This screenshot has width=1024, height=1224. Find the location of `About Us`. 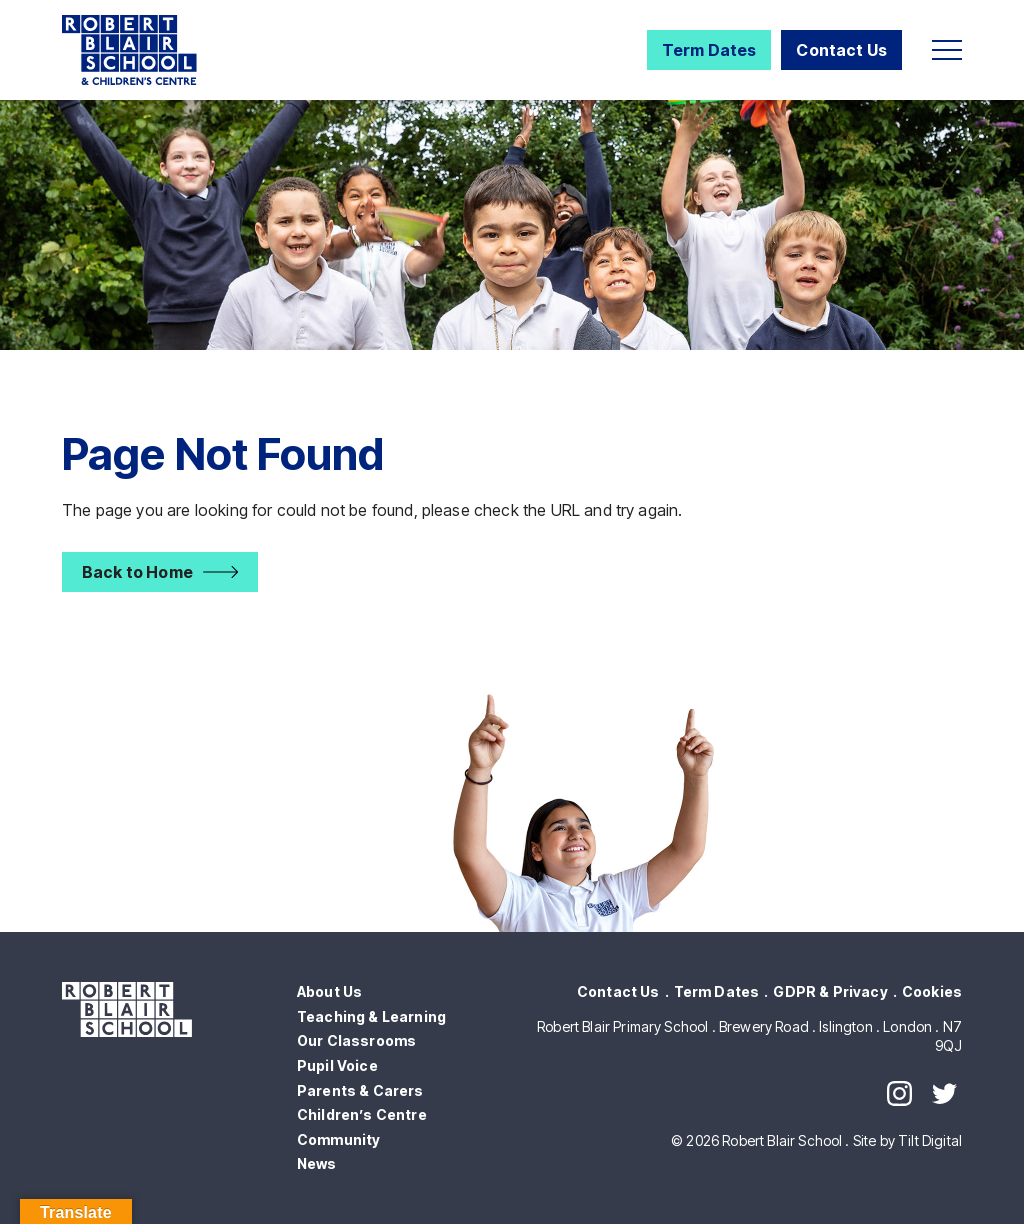

About Us is located at coordinates (329, 991).